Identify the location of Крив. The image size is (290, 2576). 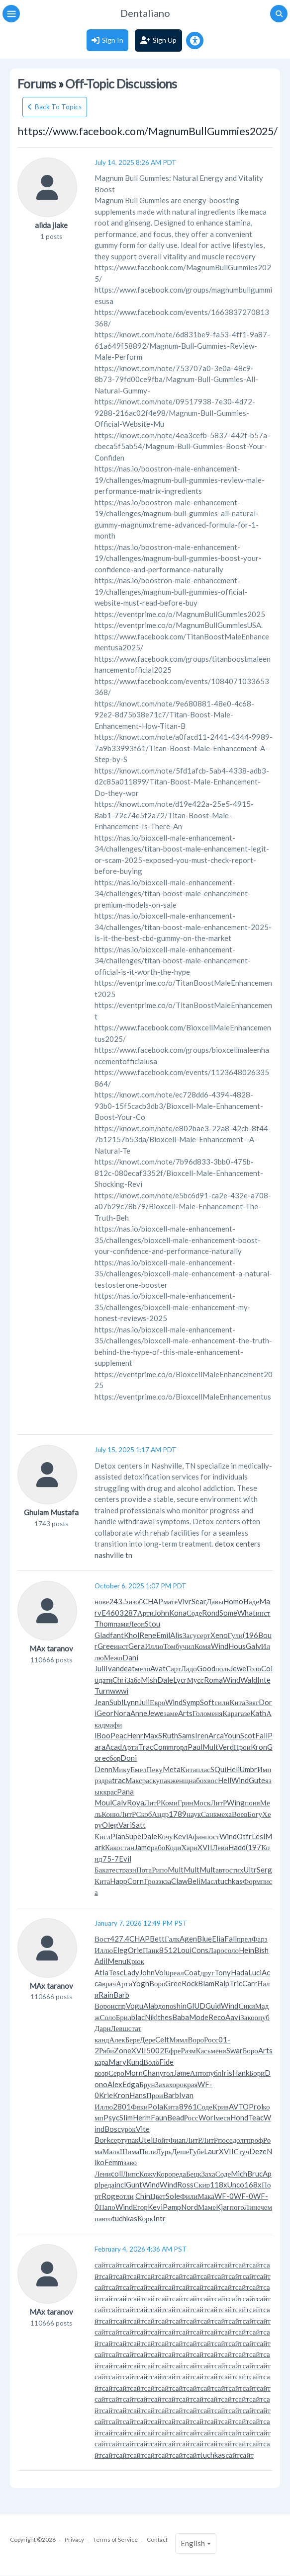
(220, 2106).